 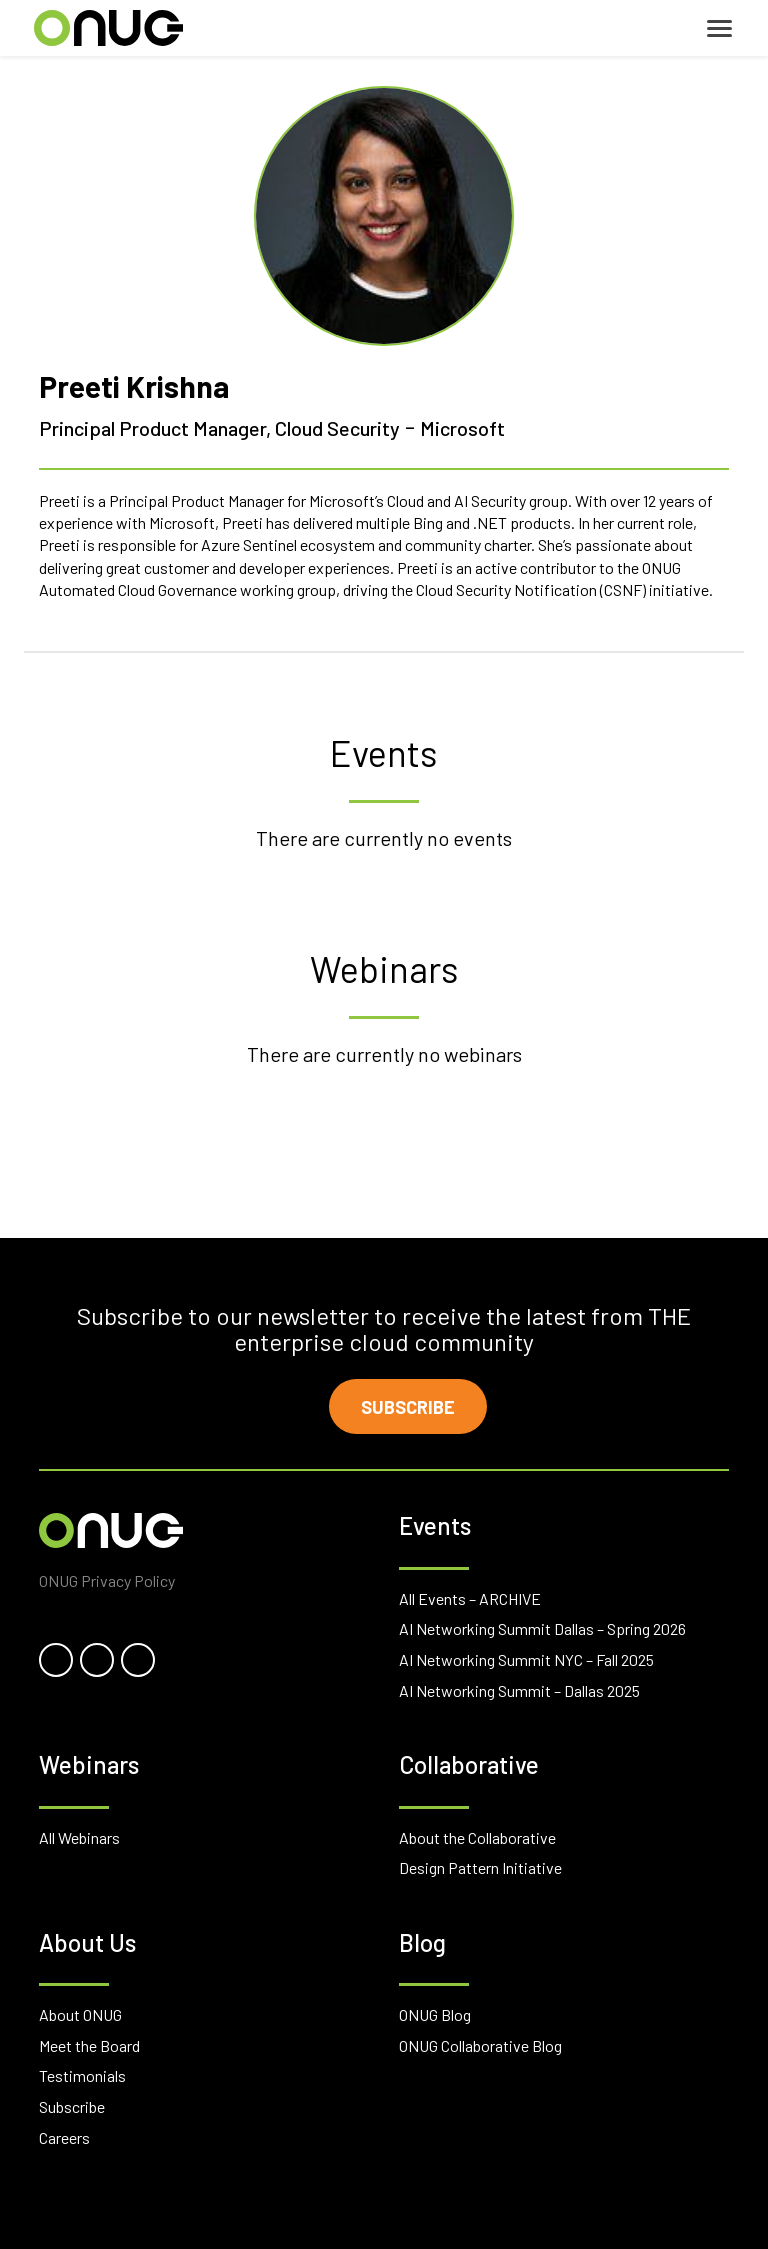 What do you see at coordinates (435, 2014) in the screenshot?
I see `ONUG Blog` at bounding box center [435, 2014].